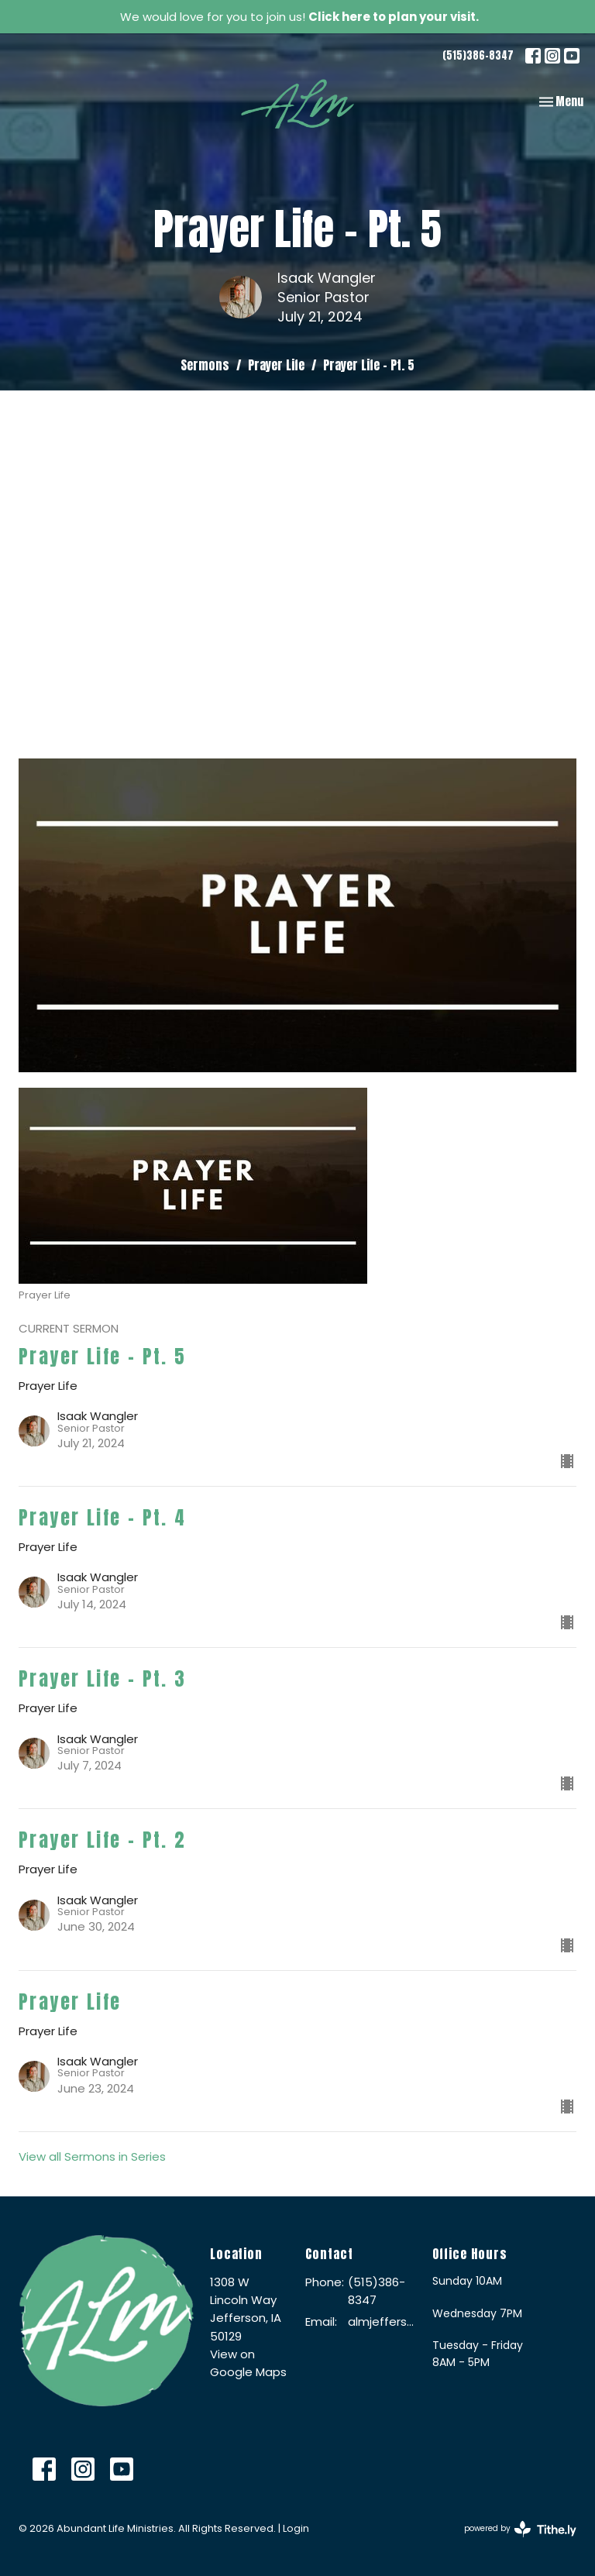 The image size is (595, 2576). What do you see at coordinates (276, 365) in the screenshot?
I see `Prayer Life` at bounding box center [276, 365].